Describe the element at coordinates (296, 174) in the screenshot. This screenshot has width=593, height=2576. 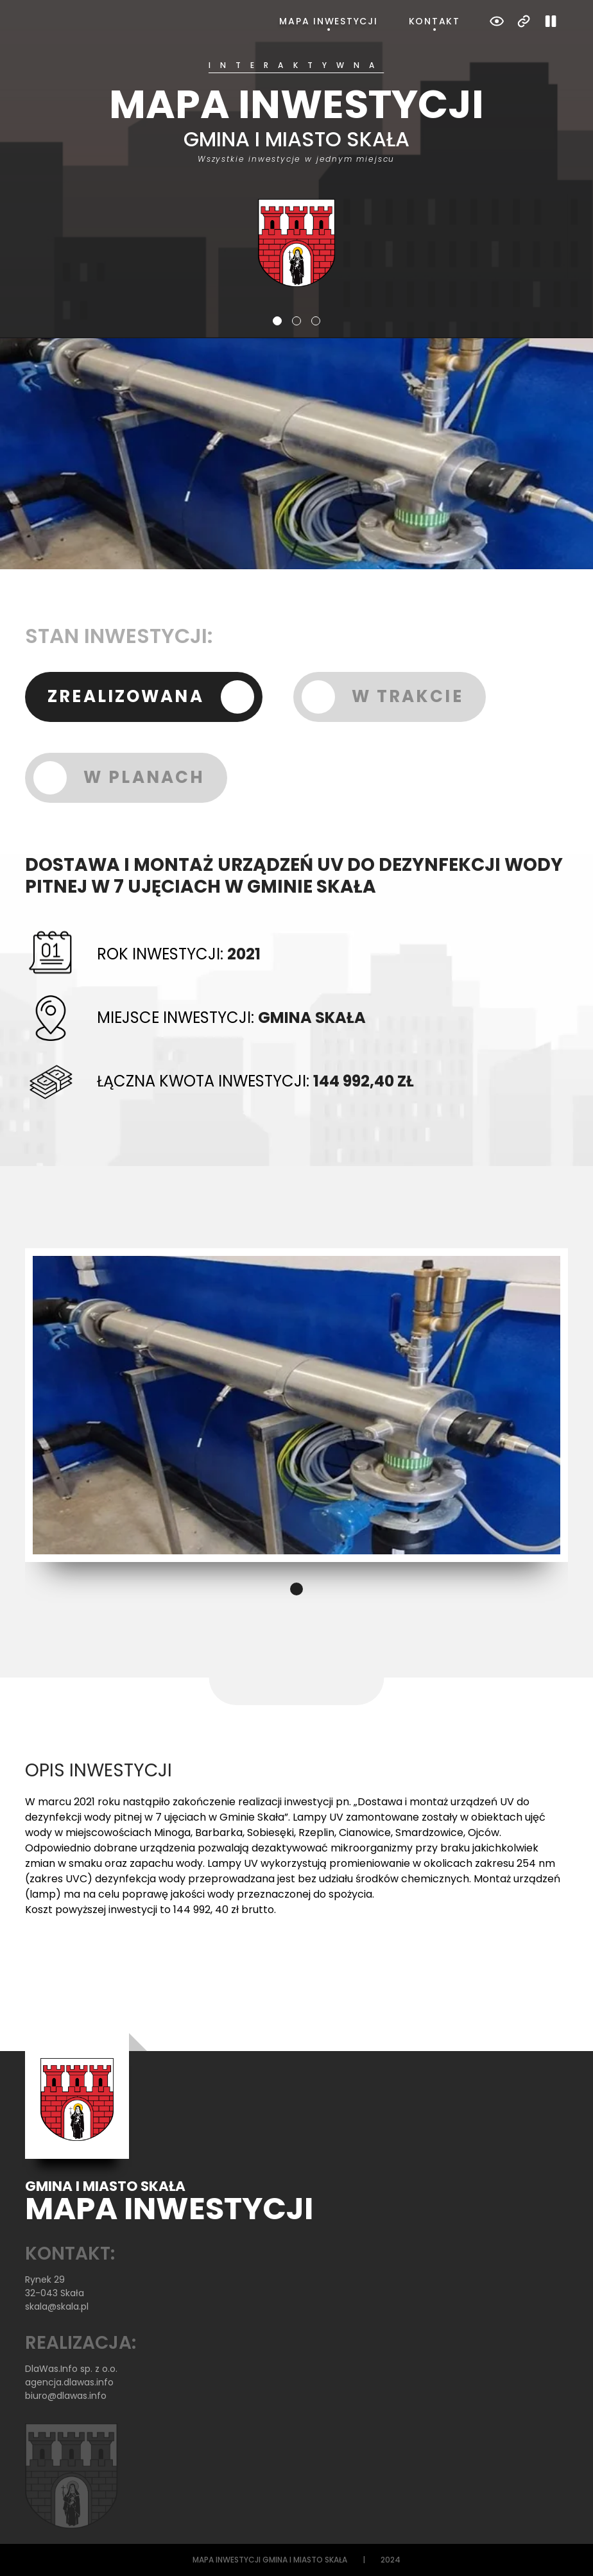
I see `[tabpanel]` at that location.